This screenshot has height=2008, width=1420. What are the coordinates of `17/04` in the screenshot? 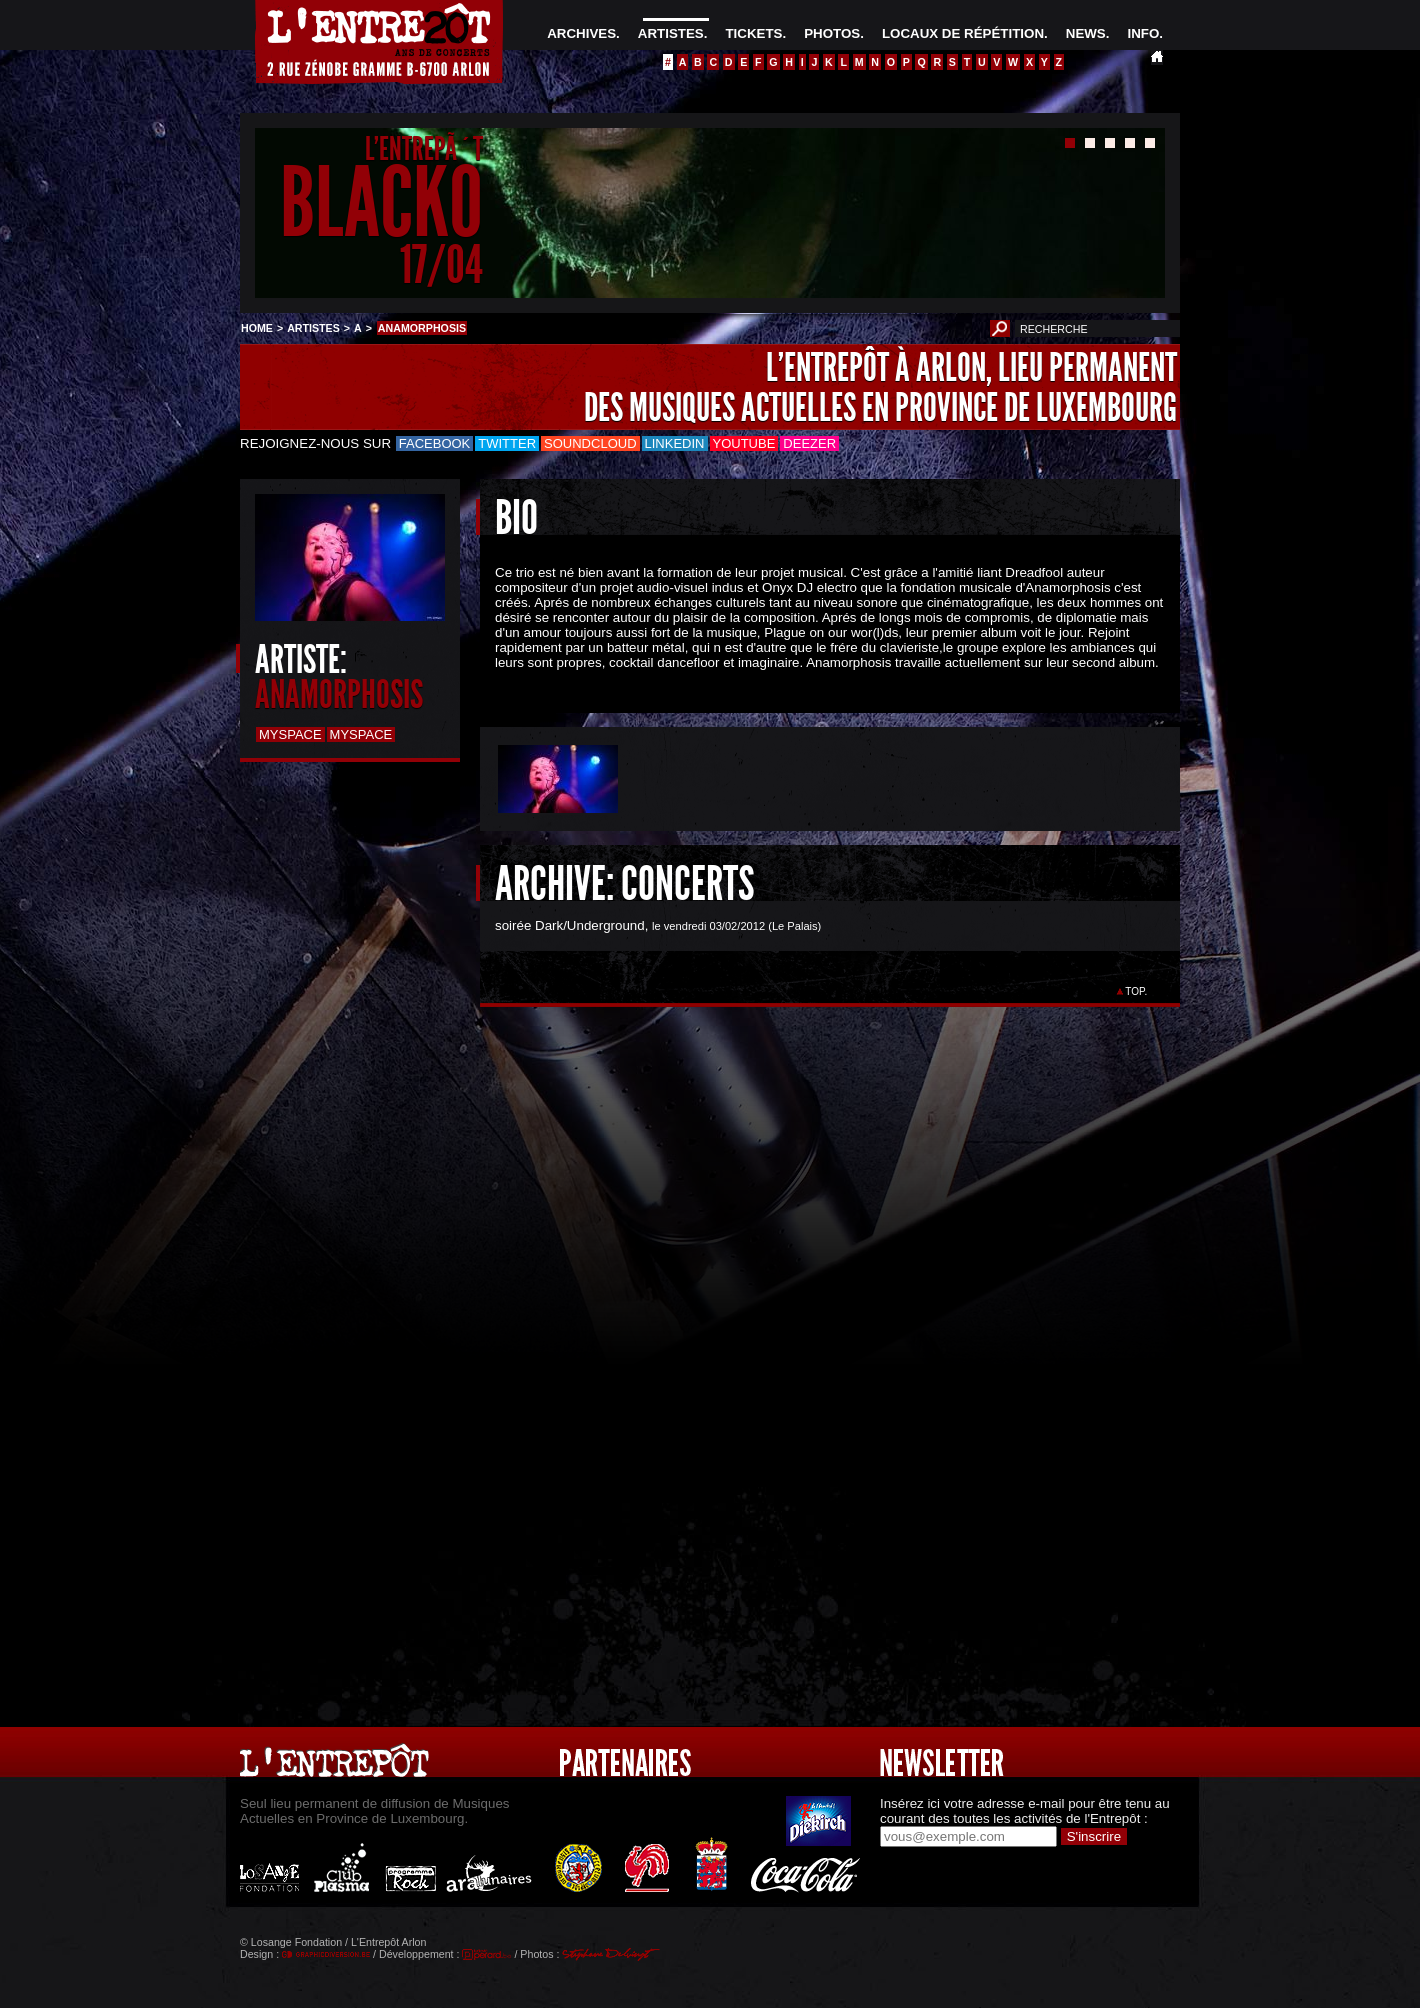 It's located at (441, 264).